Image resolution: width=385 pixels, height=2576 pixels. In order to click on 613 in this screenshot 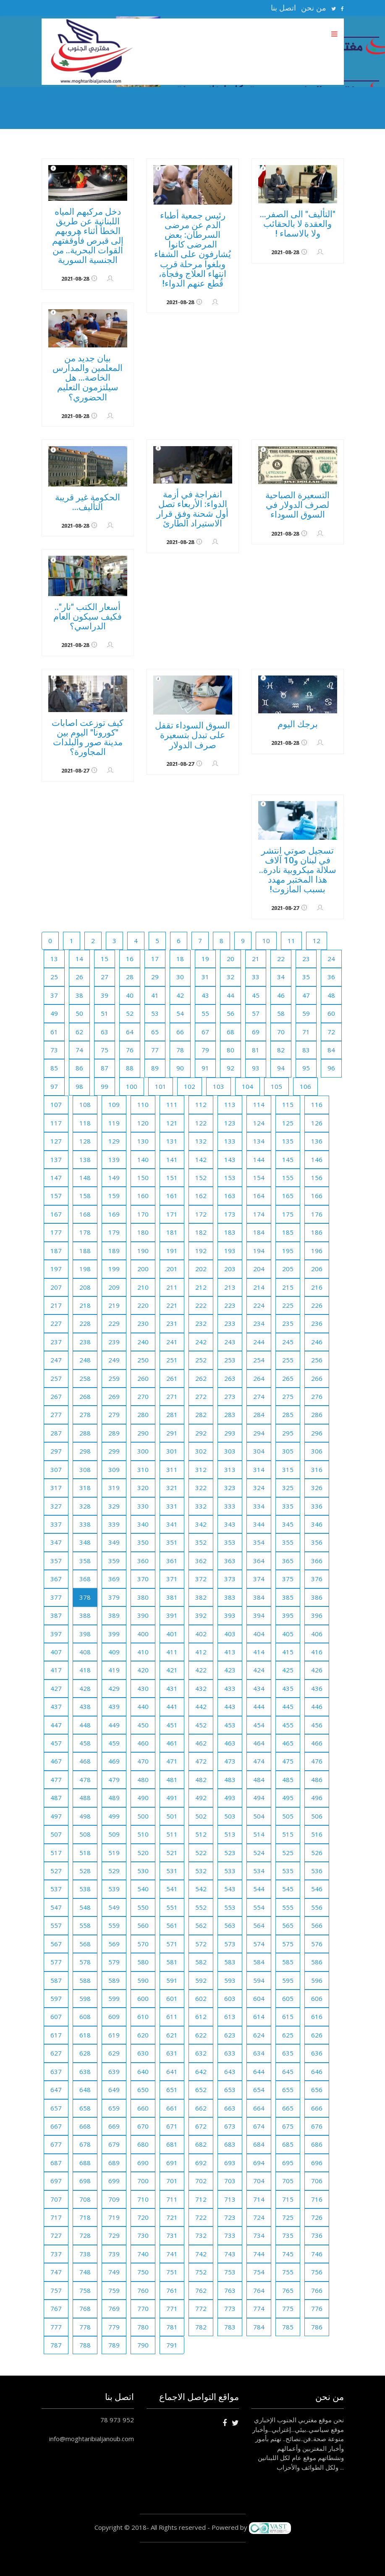, I will do `click(230, 2016)`.